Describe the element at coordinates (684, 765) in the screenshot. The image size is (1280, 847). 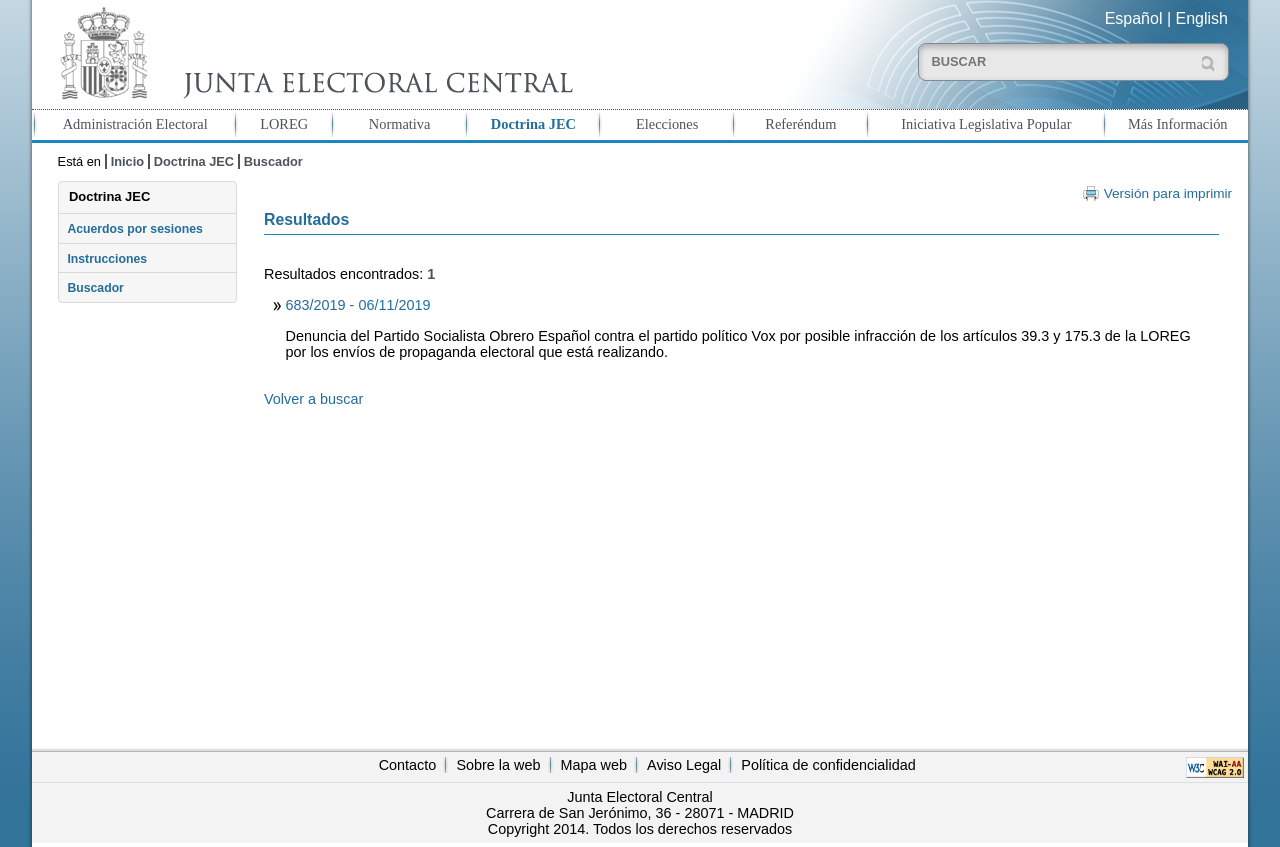
I see `Aviso Legal` at that location.